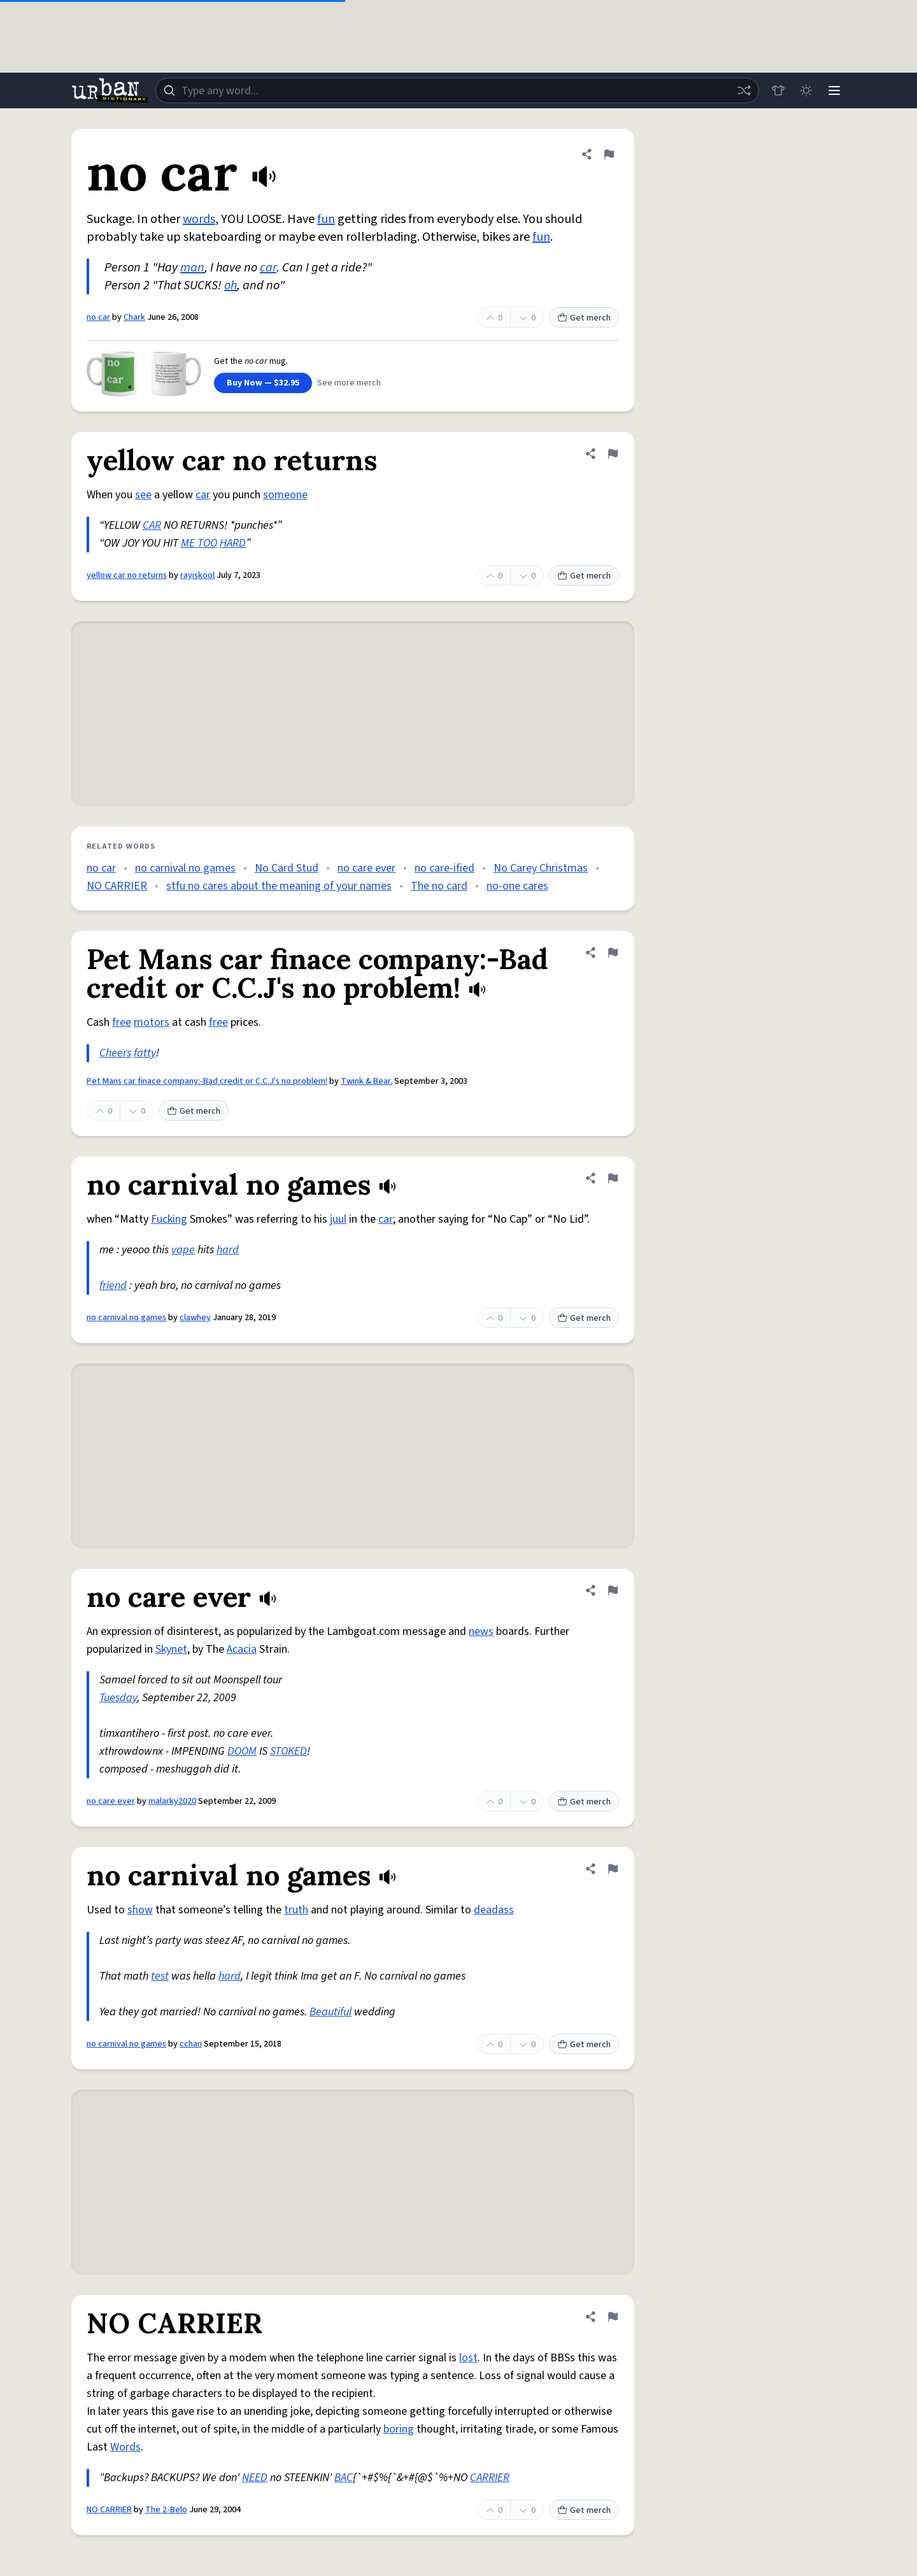 The width and height of the screenshot is (917, 2576). Describe the element at coordinates (612, 2316) in the screenshot. I see `[Flag this definition of NO CARRIER]` at that location.